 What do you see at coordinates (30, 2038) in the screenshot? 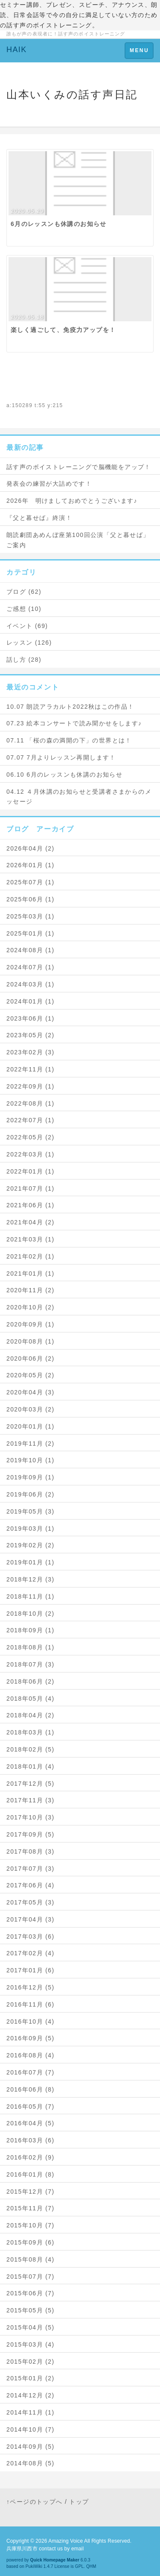
I see `2016年09月 (5)` at bounding box center [30, 2038].